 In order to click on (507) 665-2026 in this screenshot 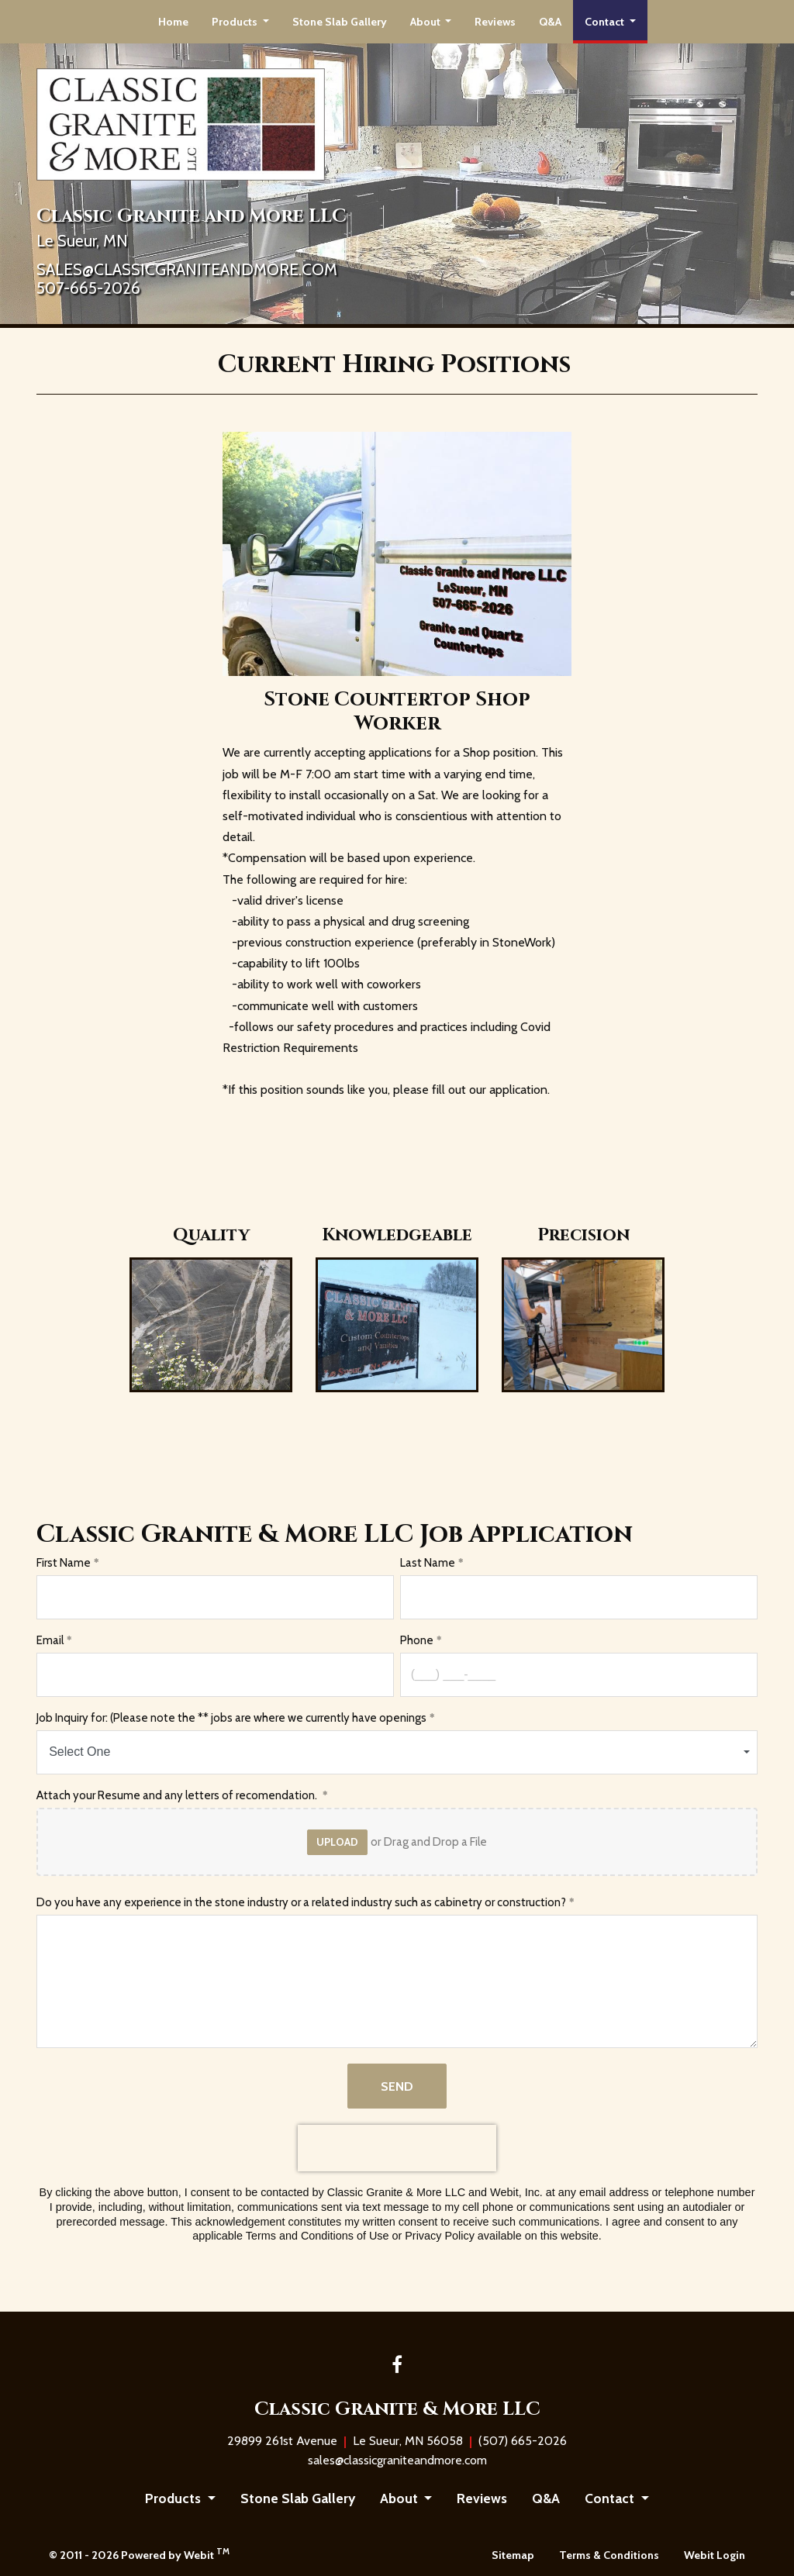, I will do `click(522, 2440)`.